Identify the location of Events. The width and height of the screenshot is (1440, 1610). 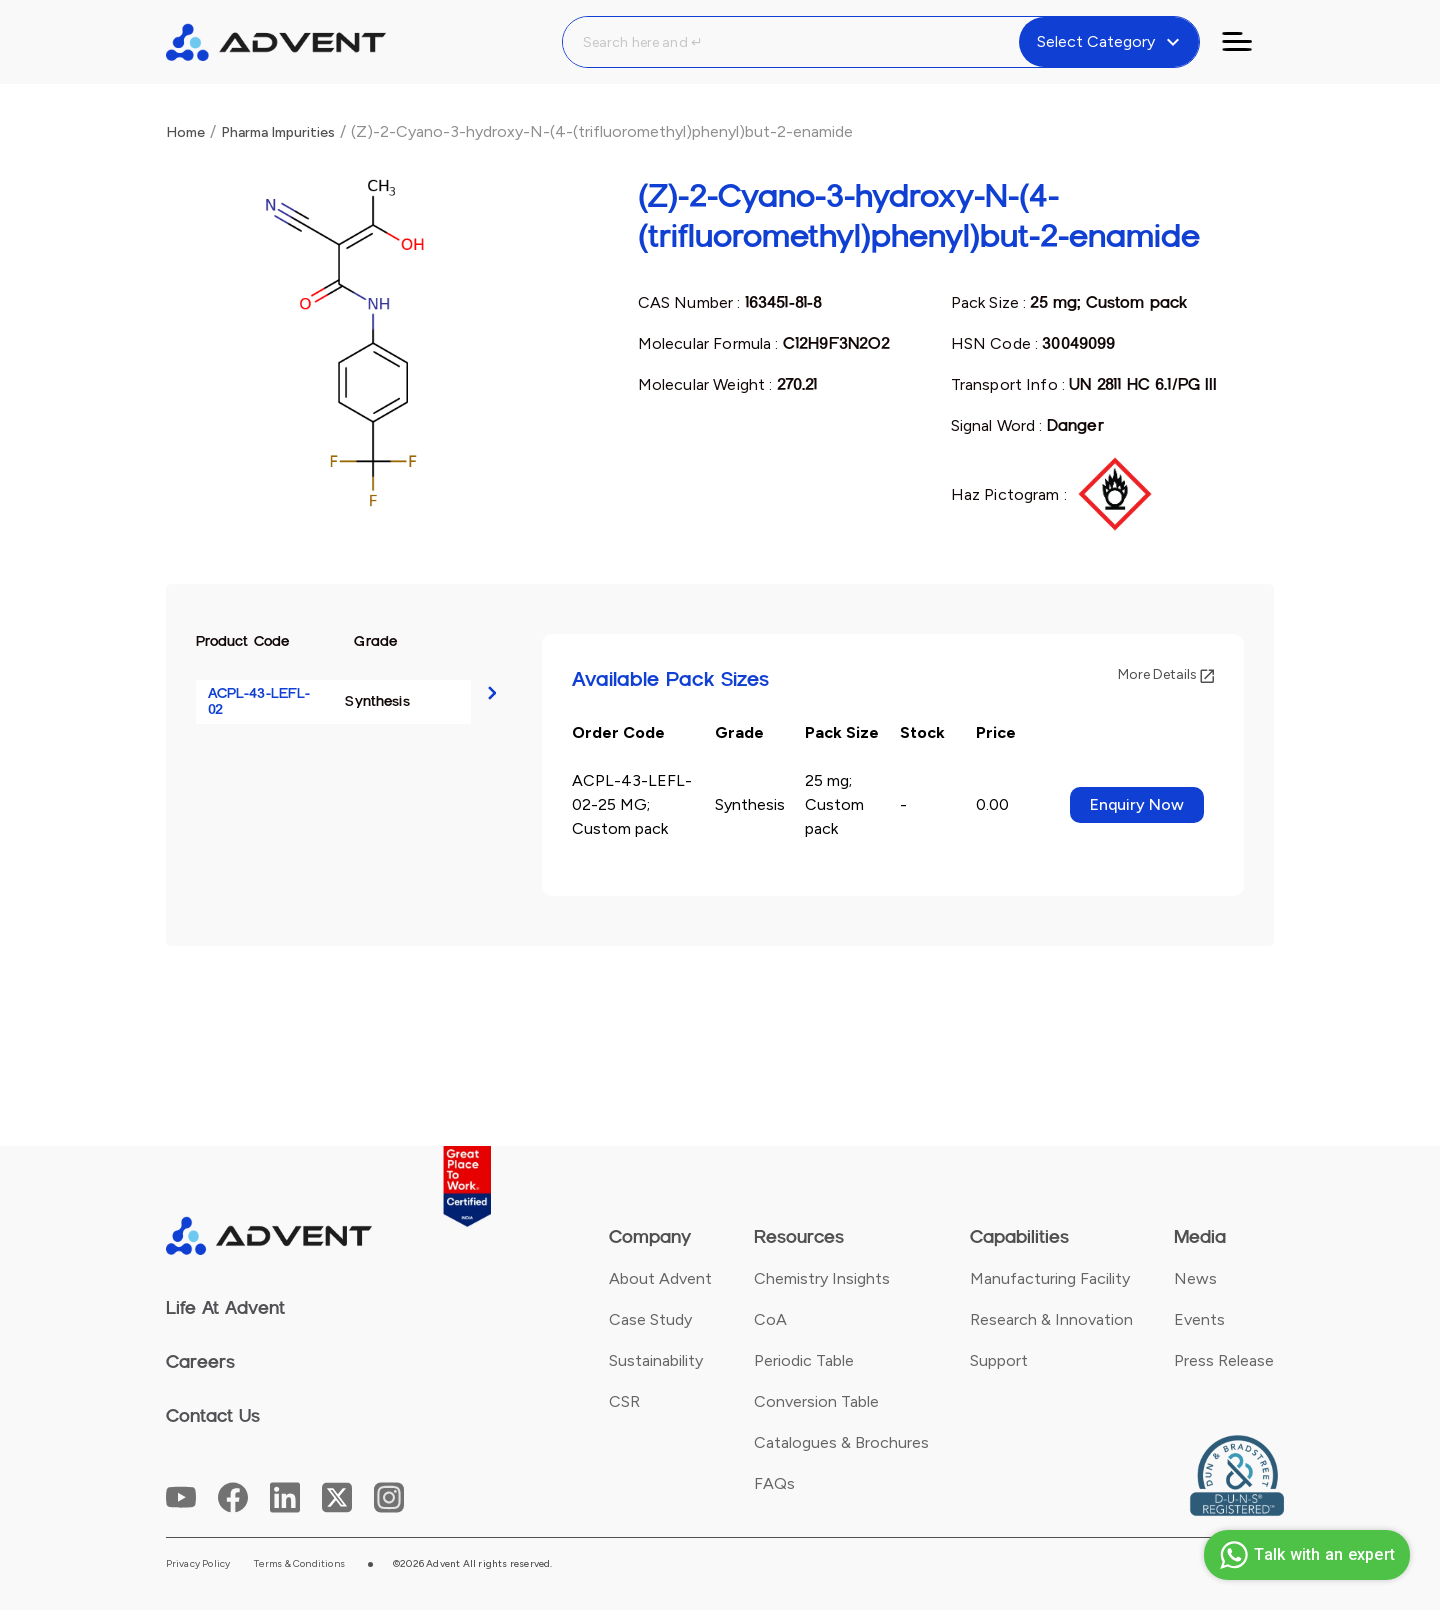
(1199, 1319).